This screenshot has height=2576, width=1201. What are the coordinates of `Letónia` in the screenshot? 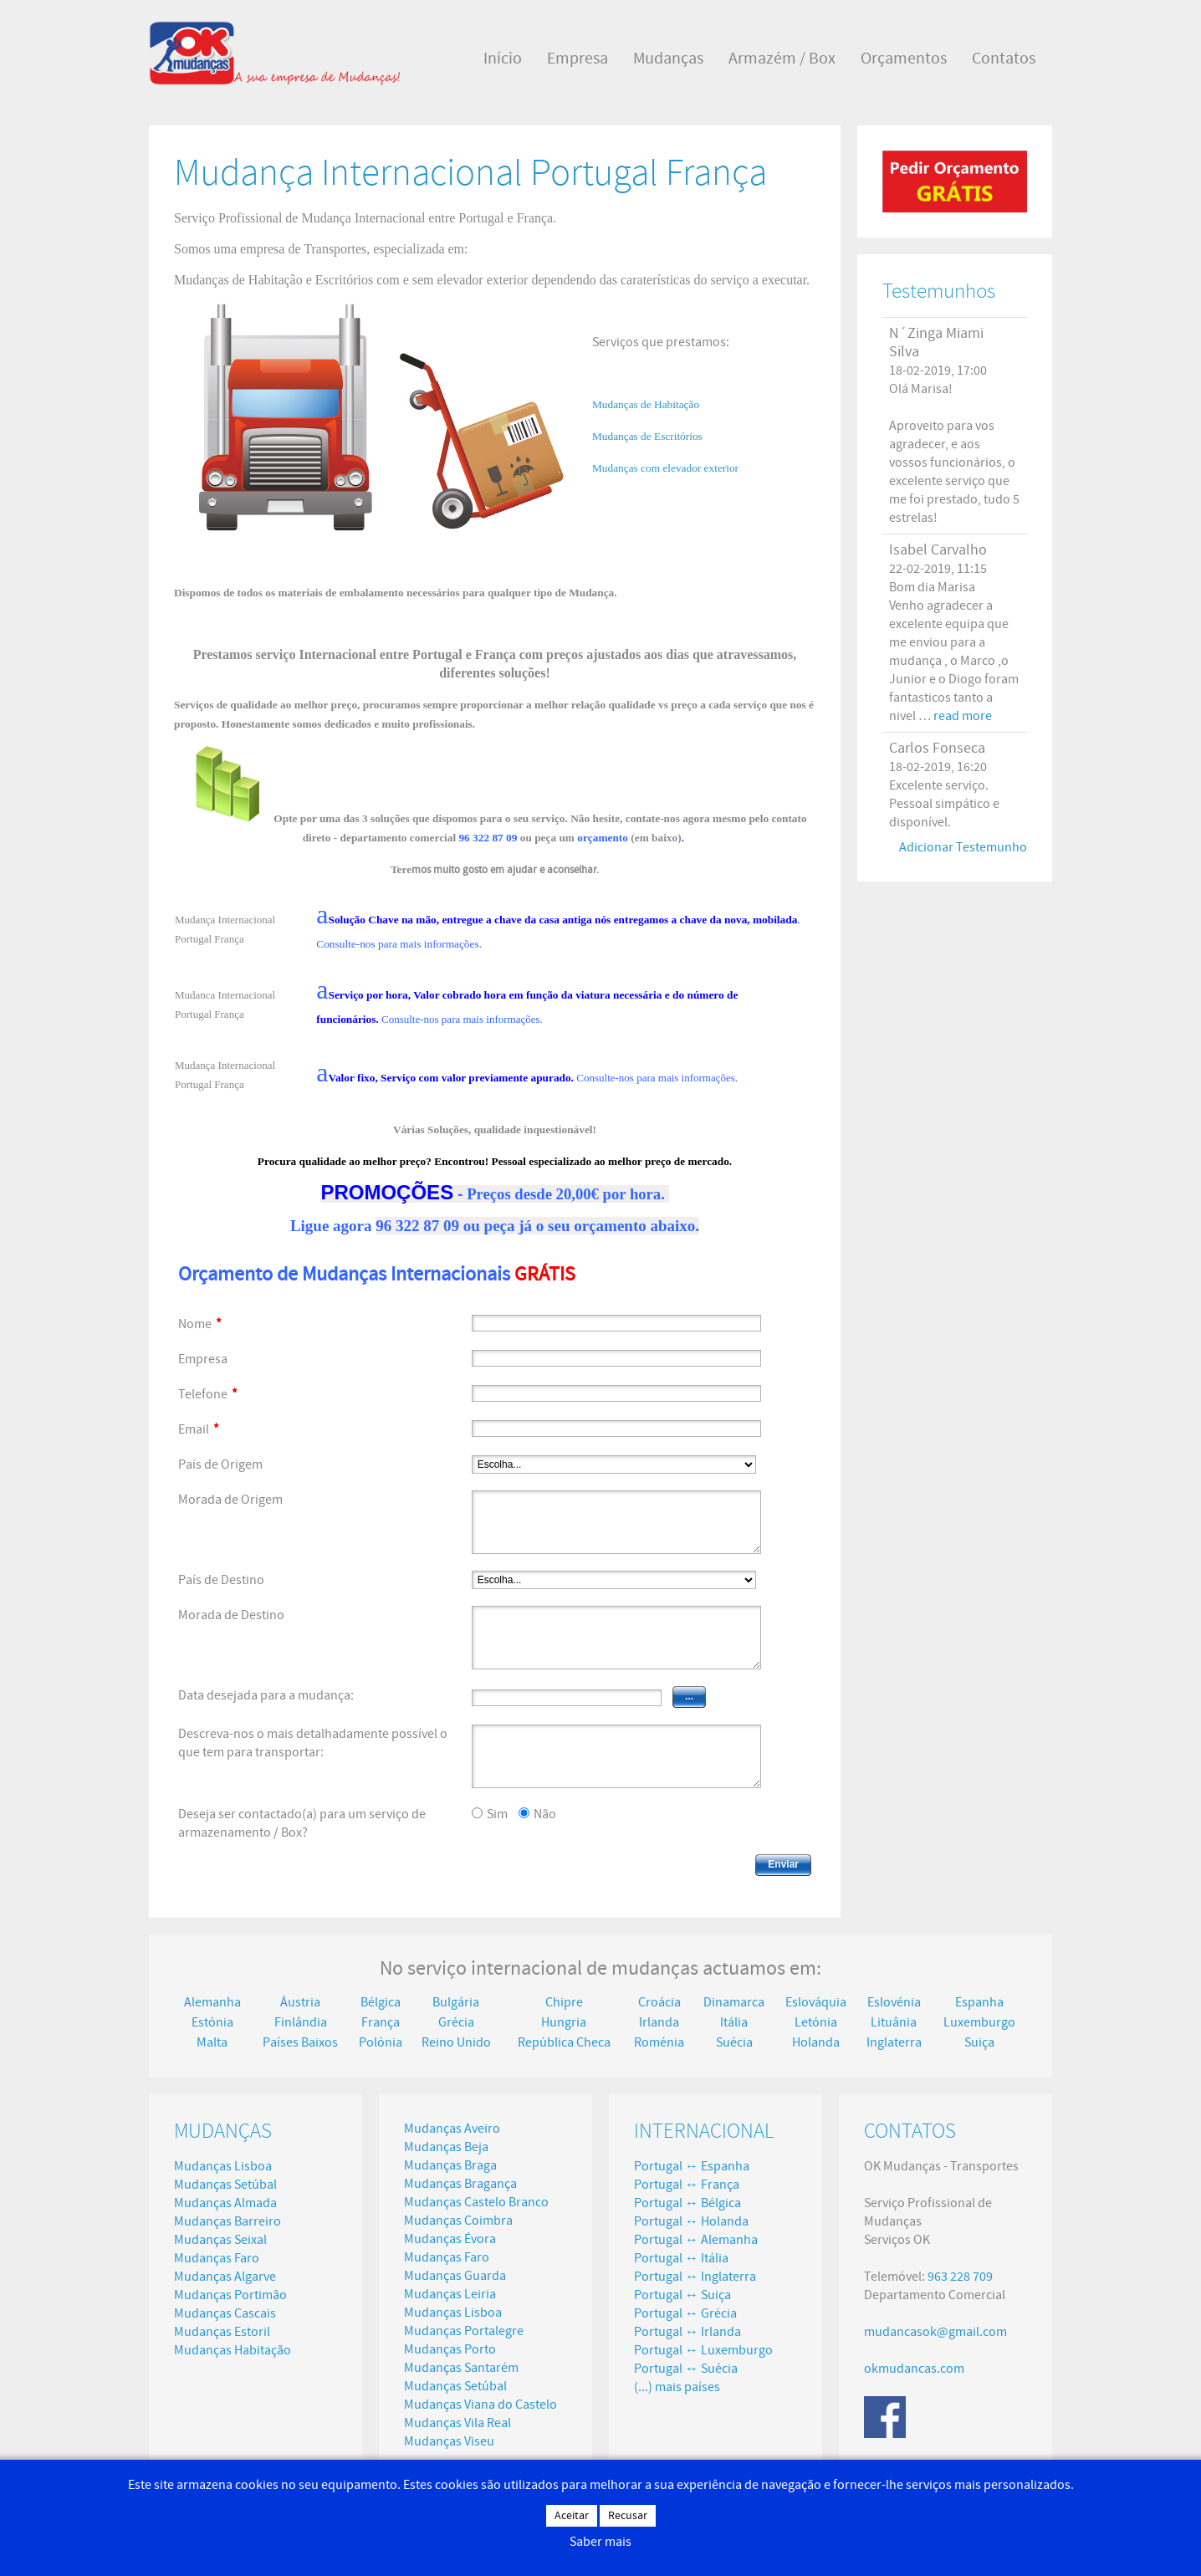 It's located at (816, 2022).